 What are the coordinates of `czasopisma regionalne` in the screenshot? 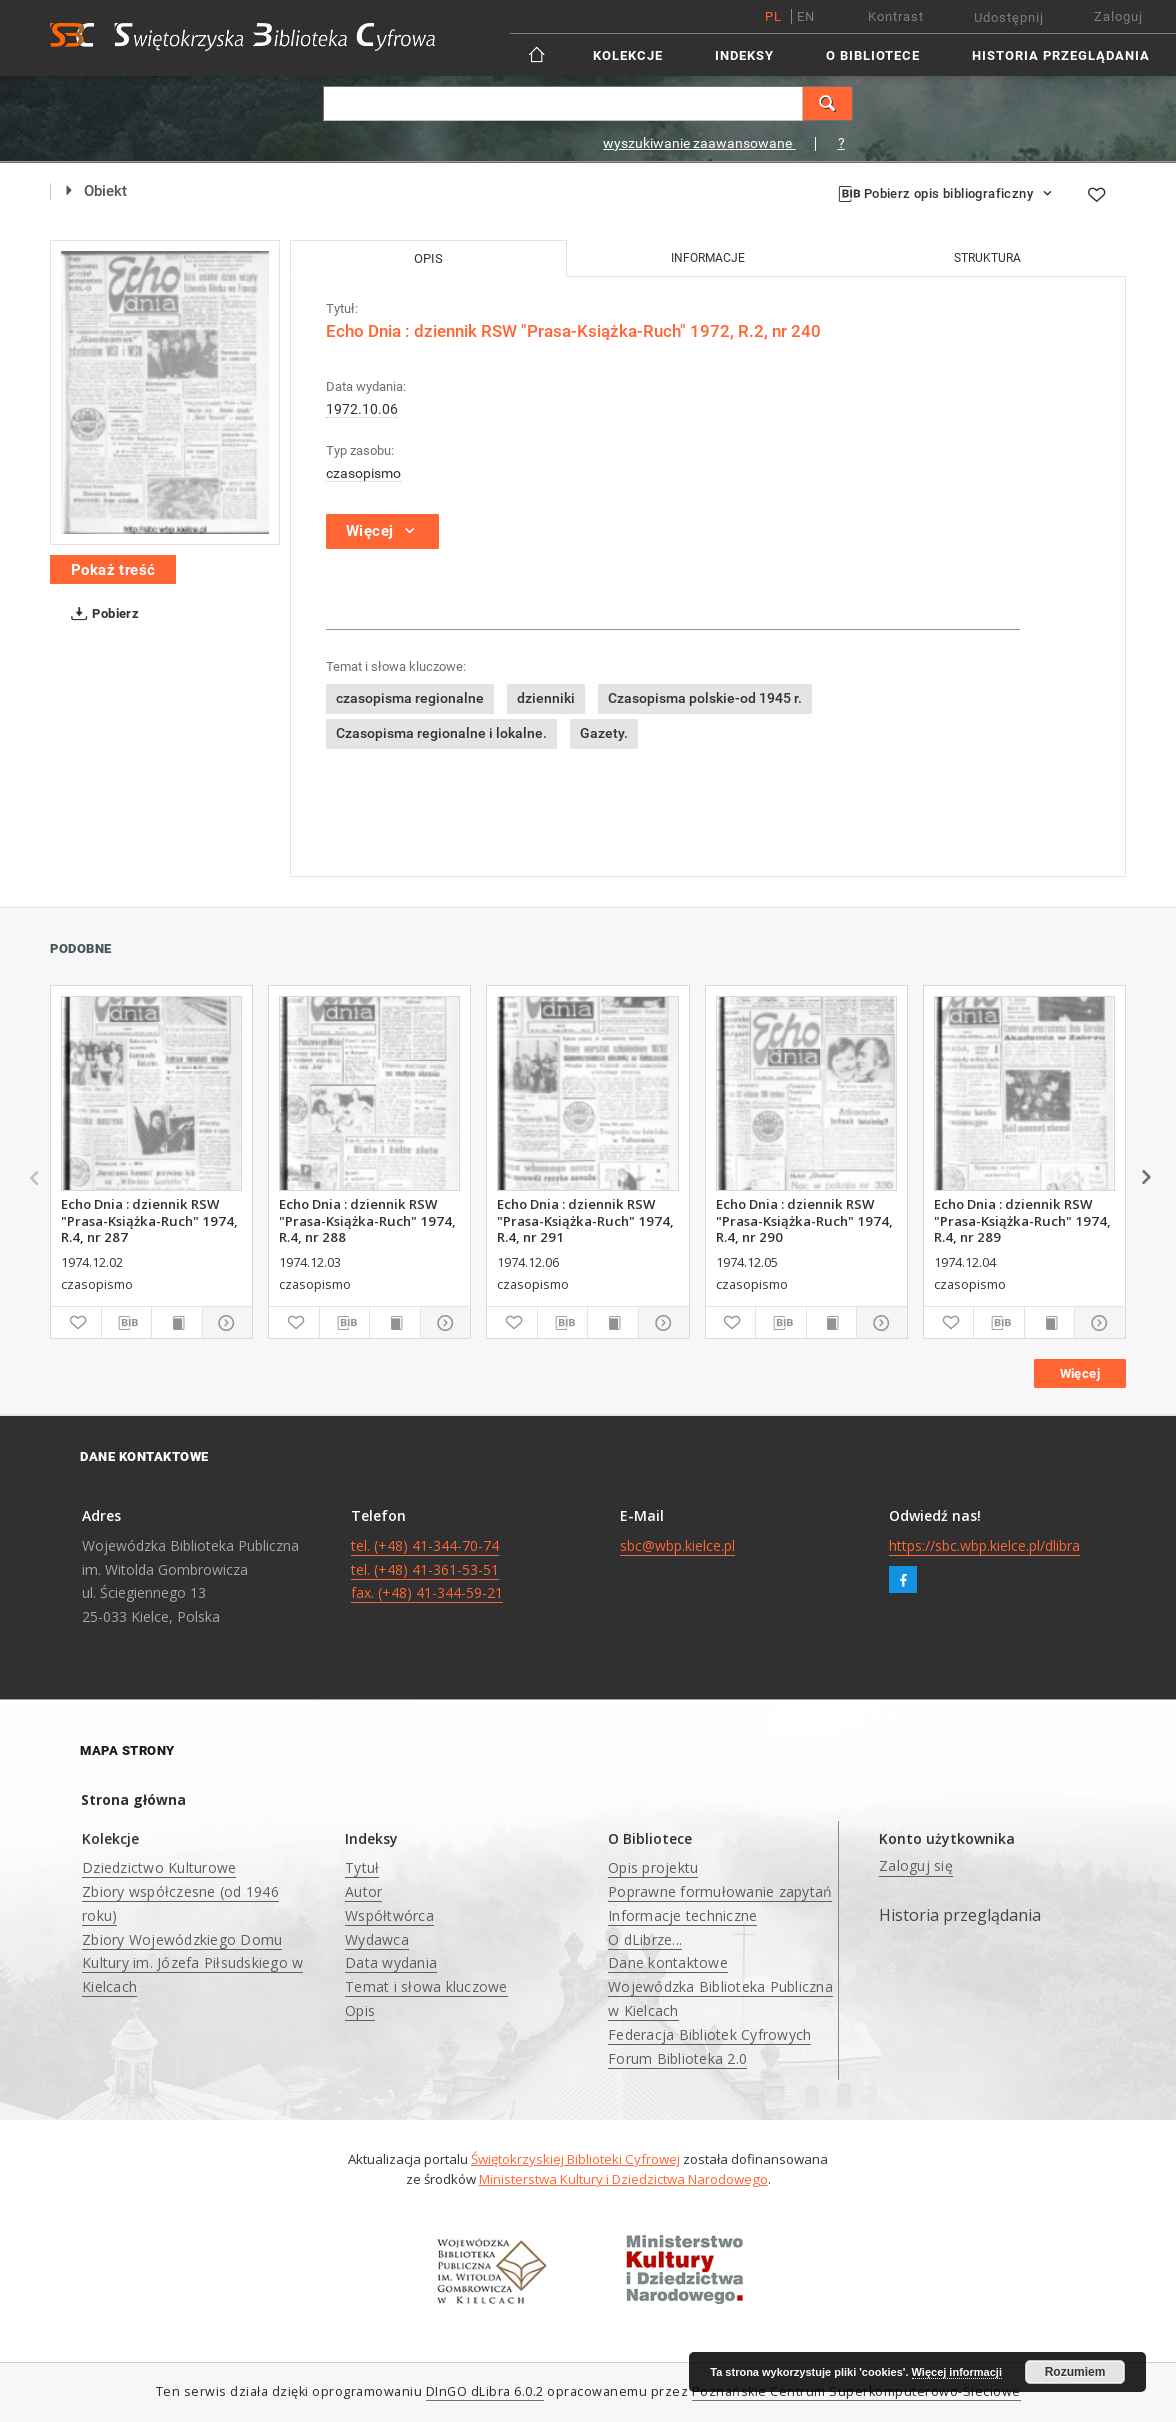 It's located at (410, 698).